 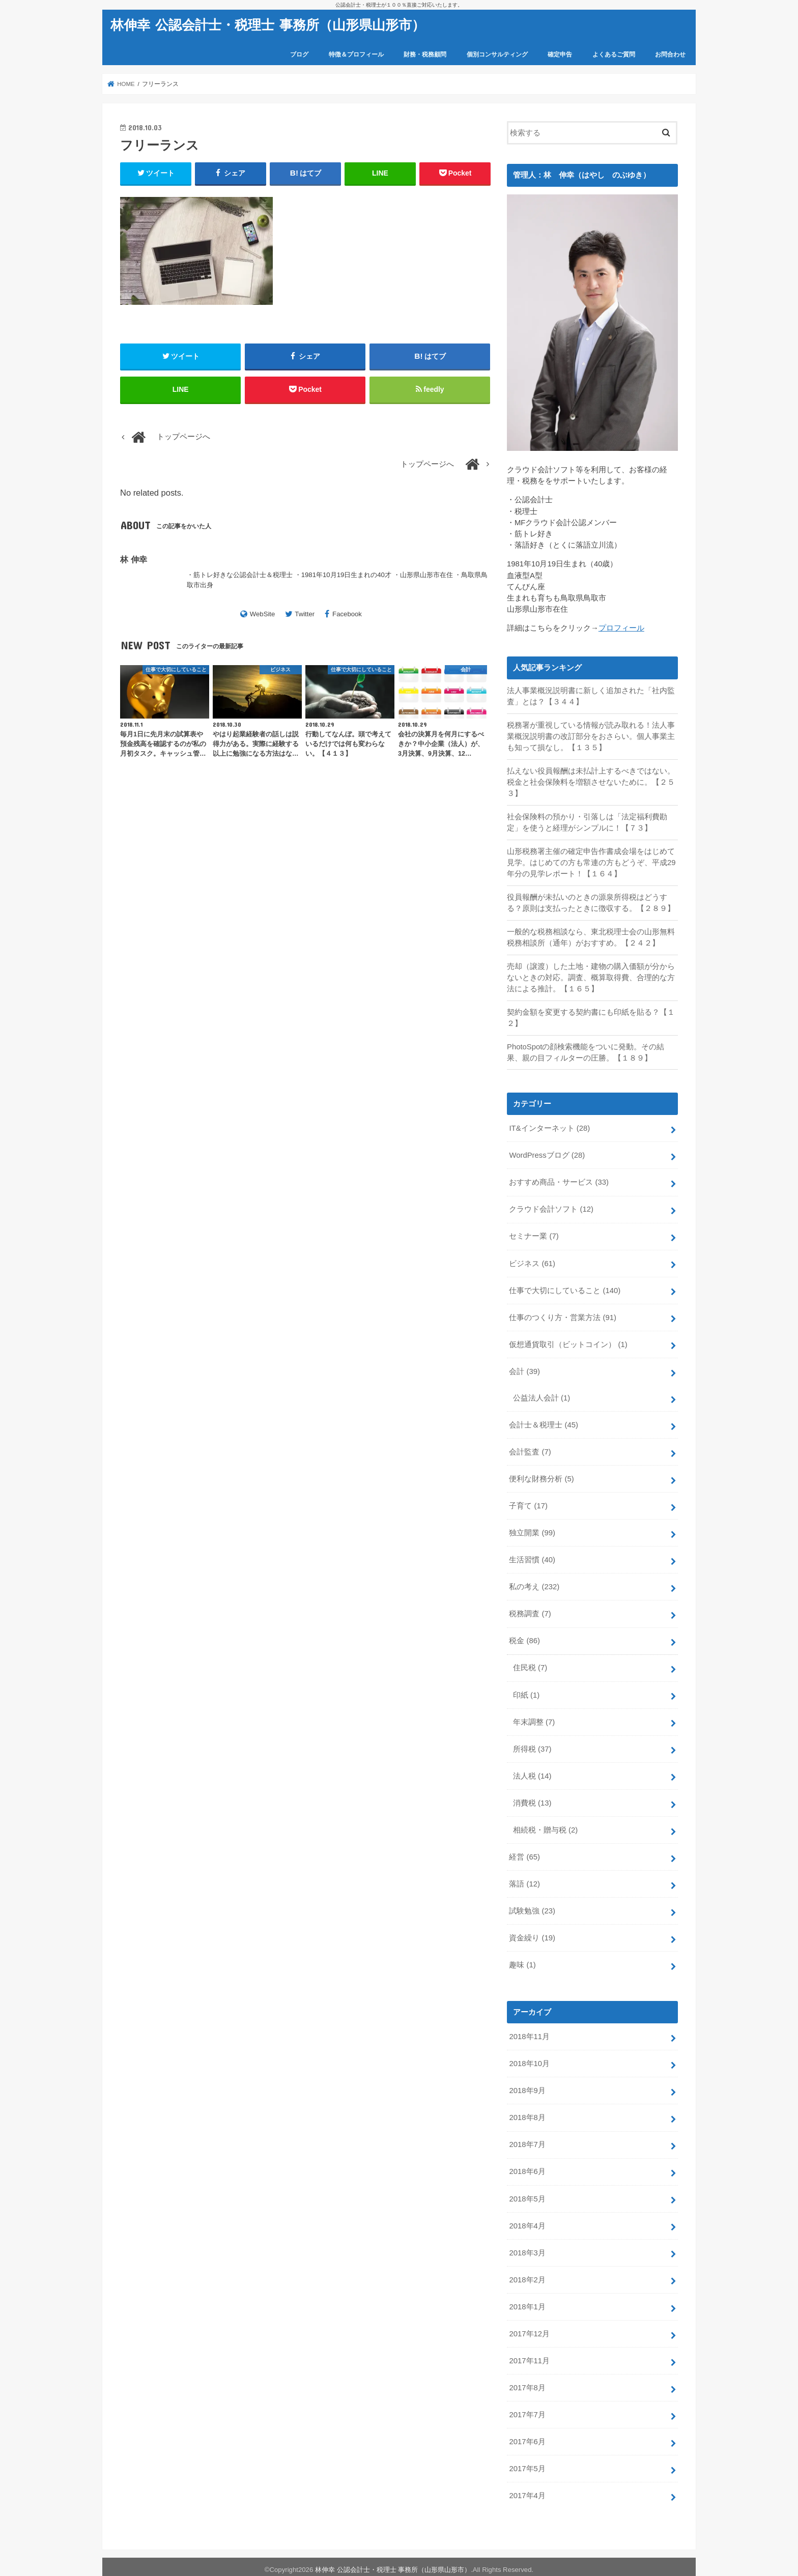 What do you see at coordinates (545, 1826) in the screenshot?
I see `相続税・贈与税` at bounding box center [545, 1826].